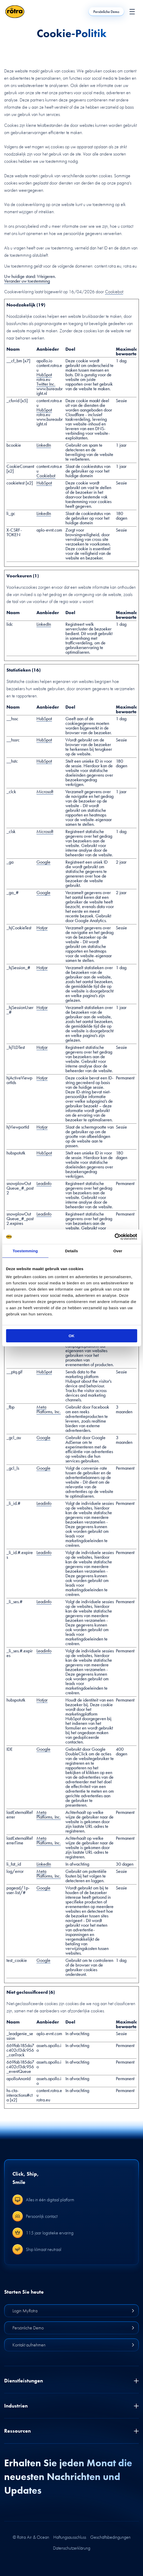 This screenshot has height=2576, width=143. I want to click on Microsoft, so click(44, 791).